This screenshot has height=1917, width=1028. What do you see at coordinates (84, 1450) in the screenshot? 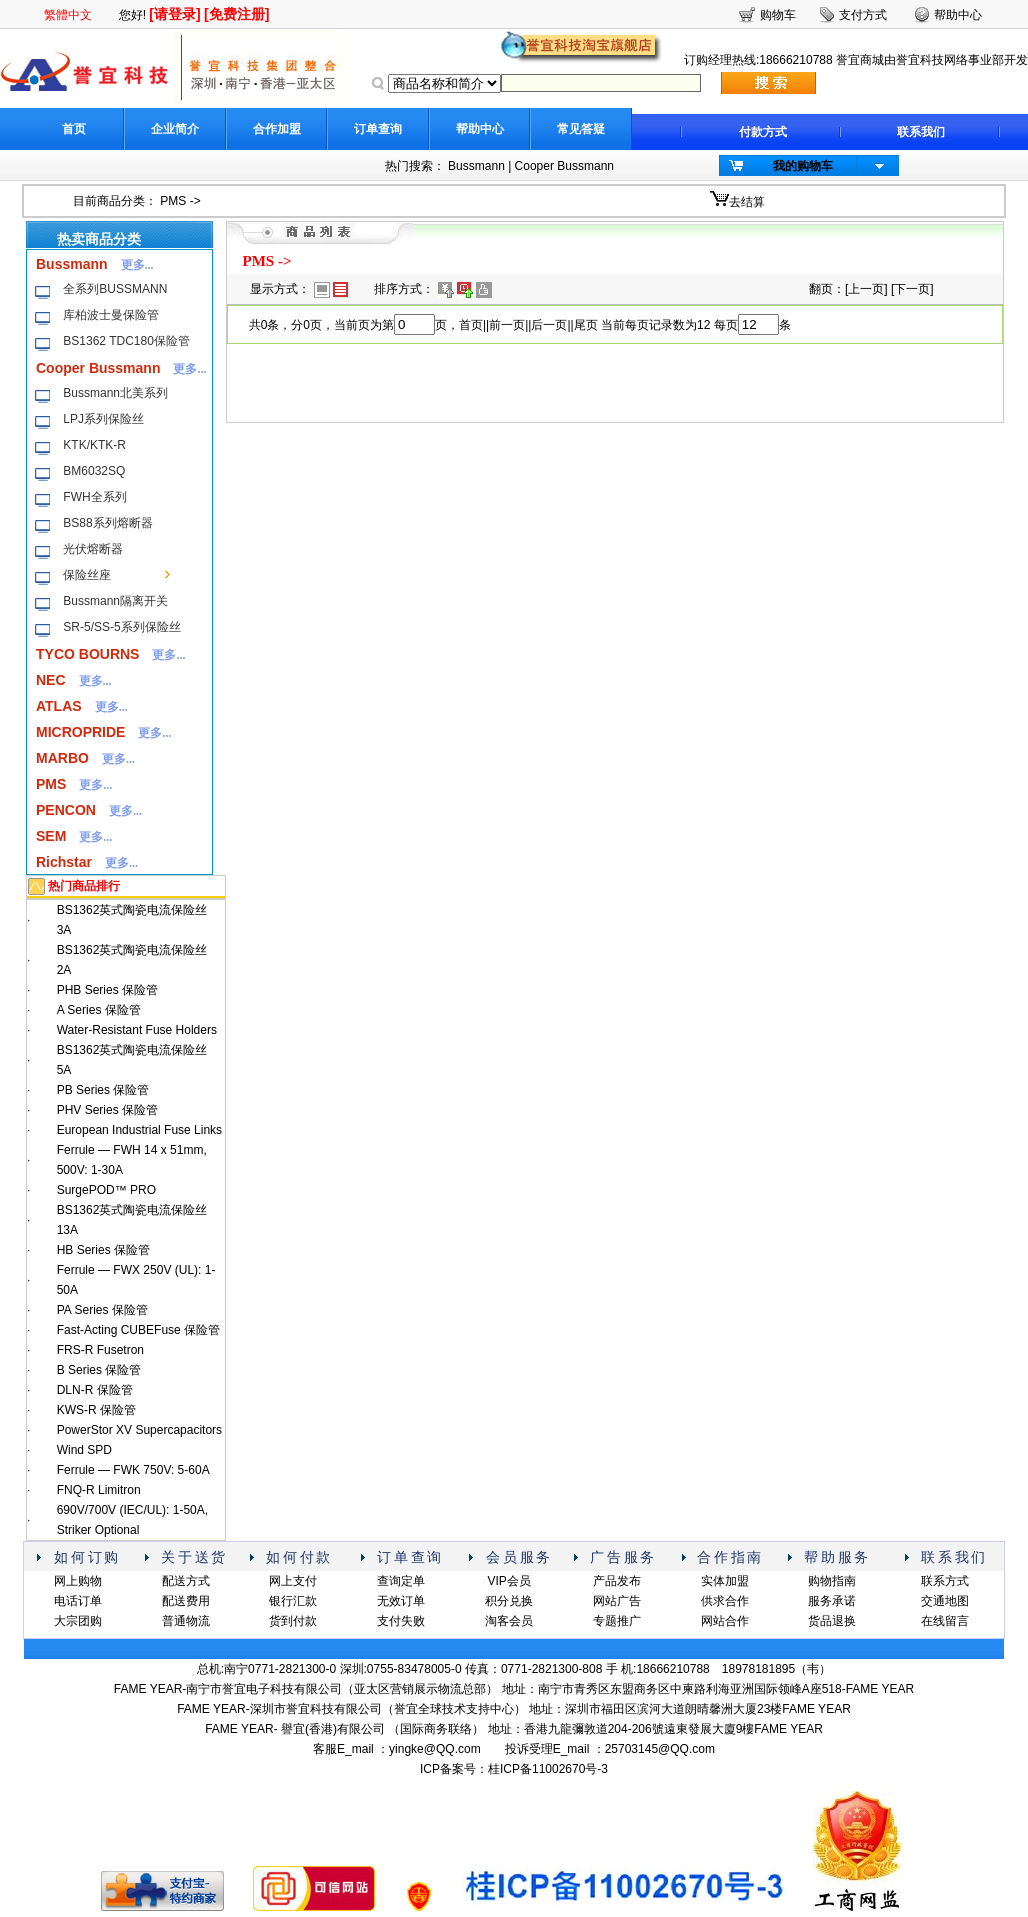
I see `Wind SPD` at bounding box center [84, 1450].